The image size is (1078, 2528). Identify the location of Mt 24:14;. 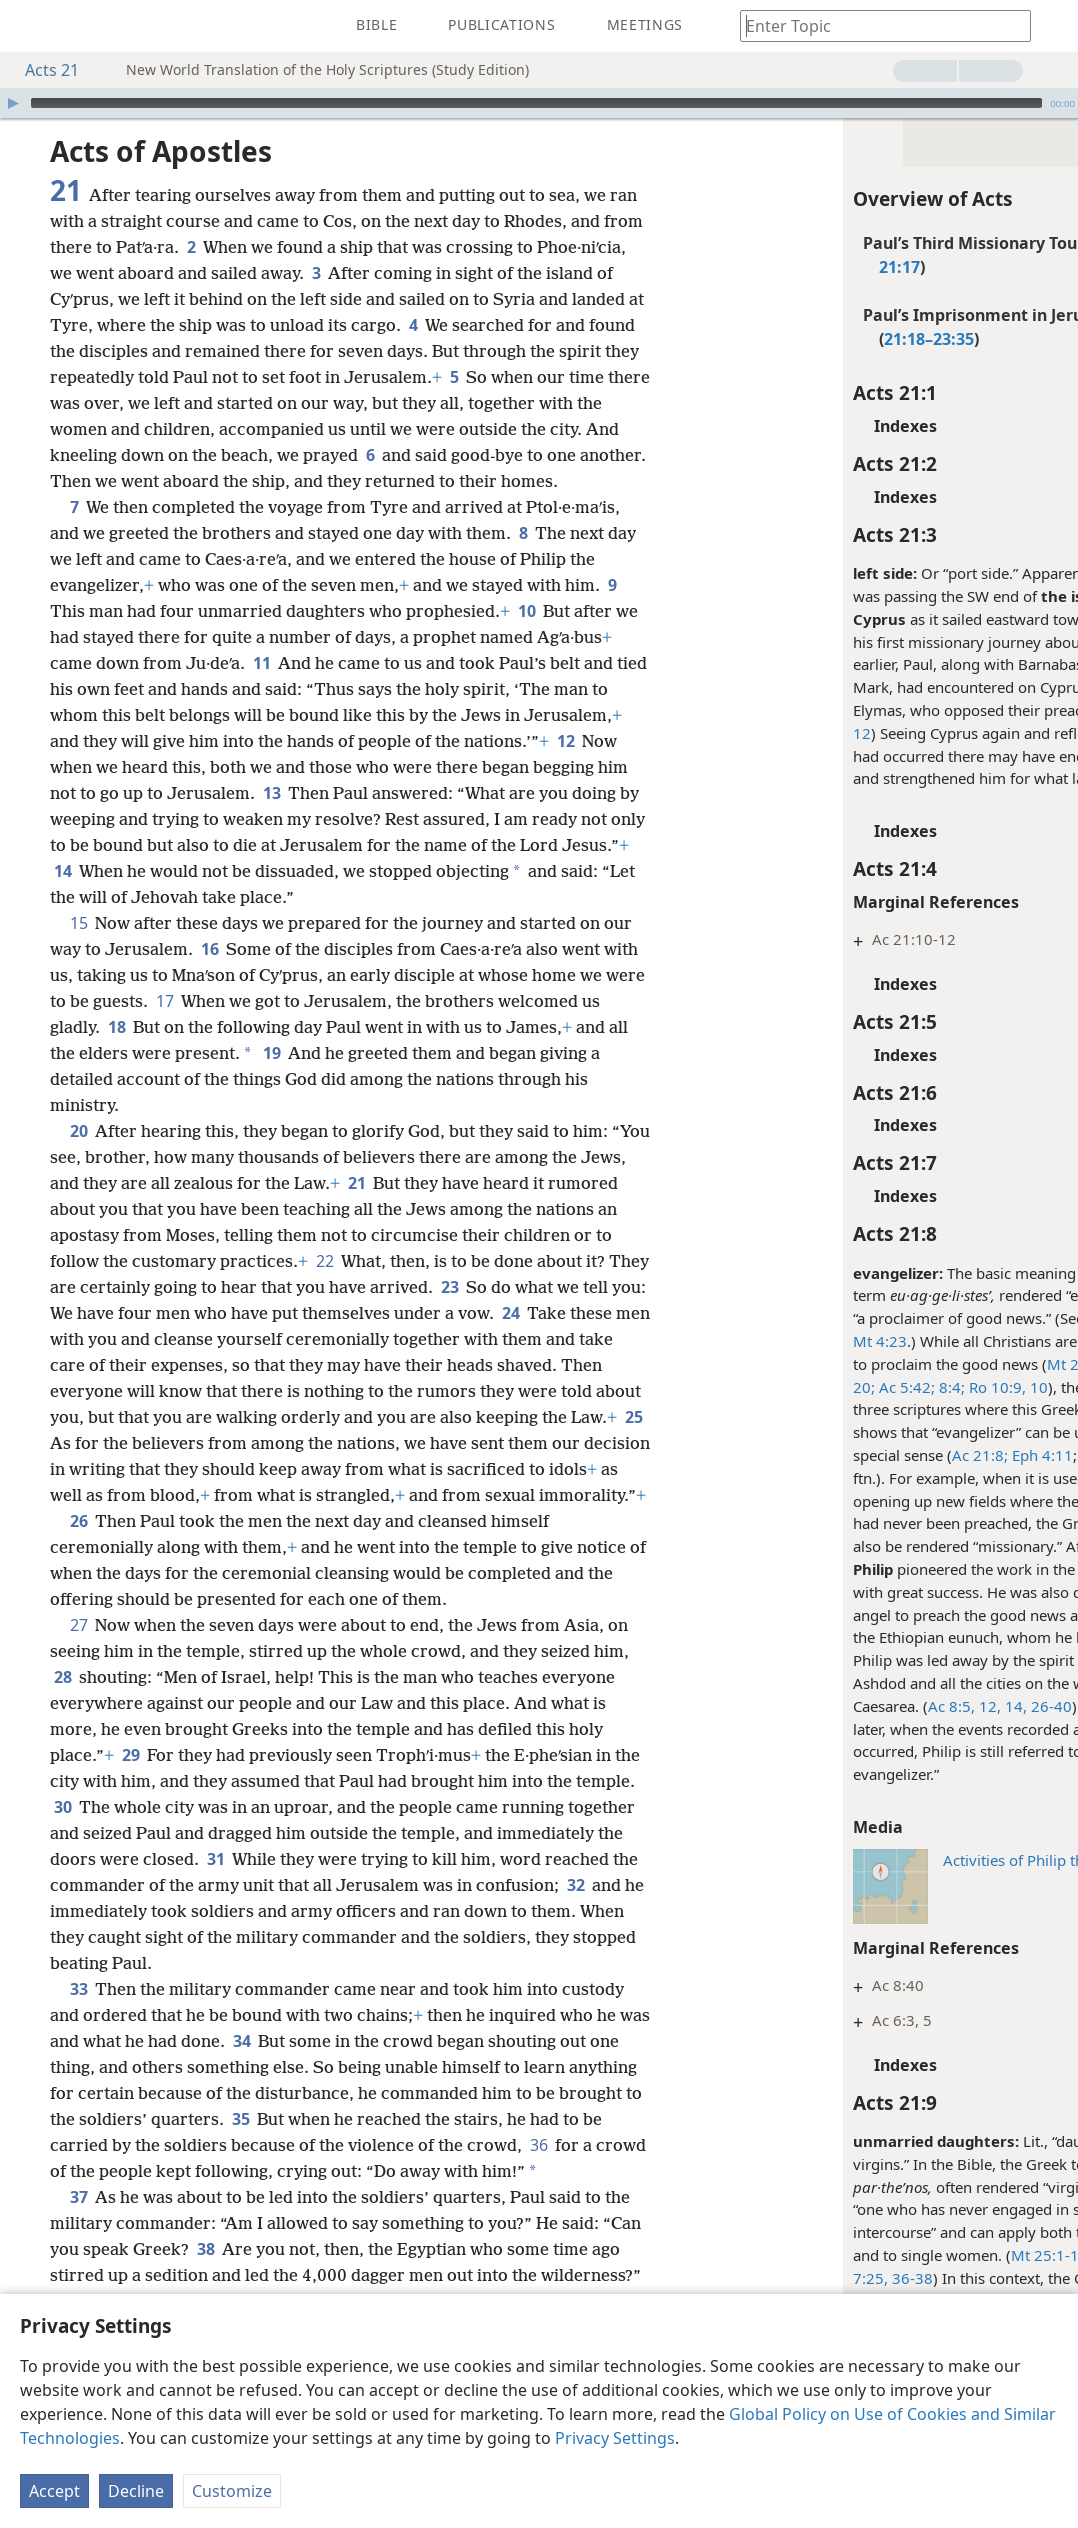
(965, 1364).